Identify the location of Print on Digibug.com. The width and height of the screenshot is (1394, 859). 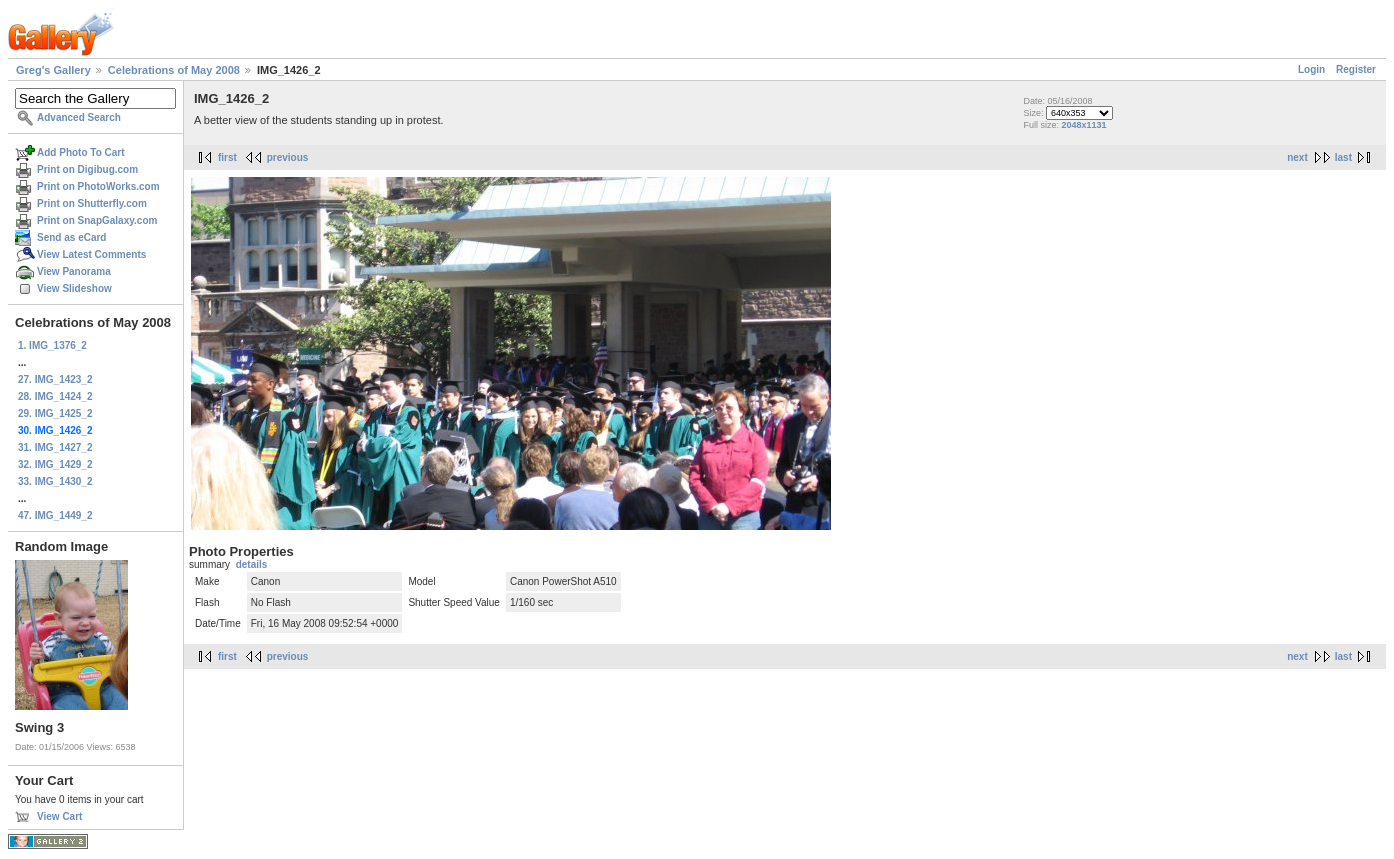
(87, 169).